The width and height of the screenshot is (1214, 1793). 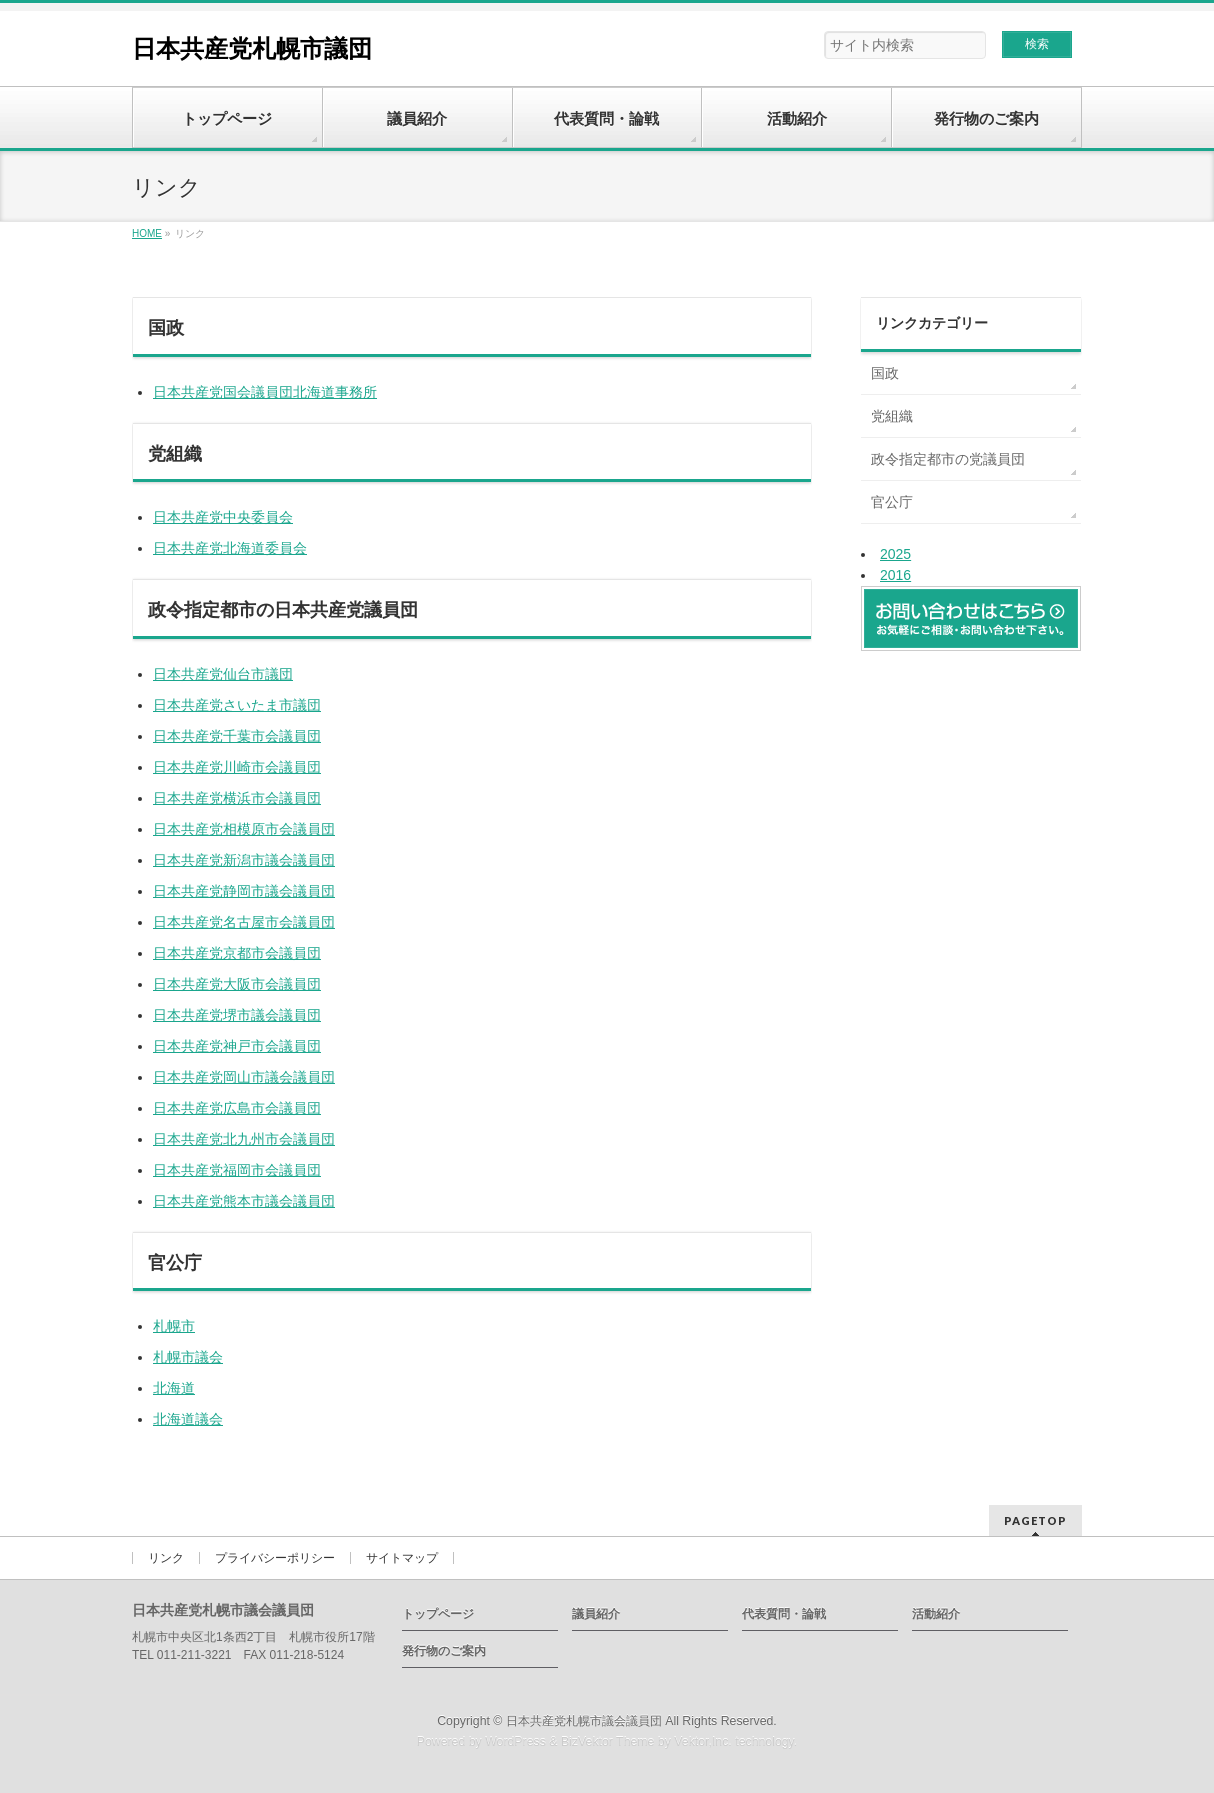 What do you see at coordinates (703, 1742) in the screenshot?
I see `Vektor,Inc.` at bounding box center [703, 1742].